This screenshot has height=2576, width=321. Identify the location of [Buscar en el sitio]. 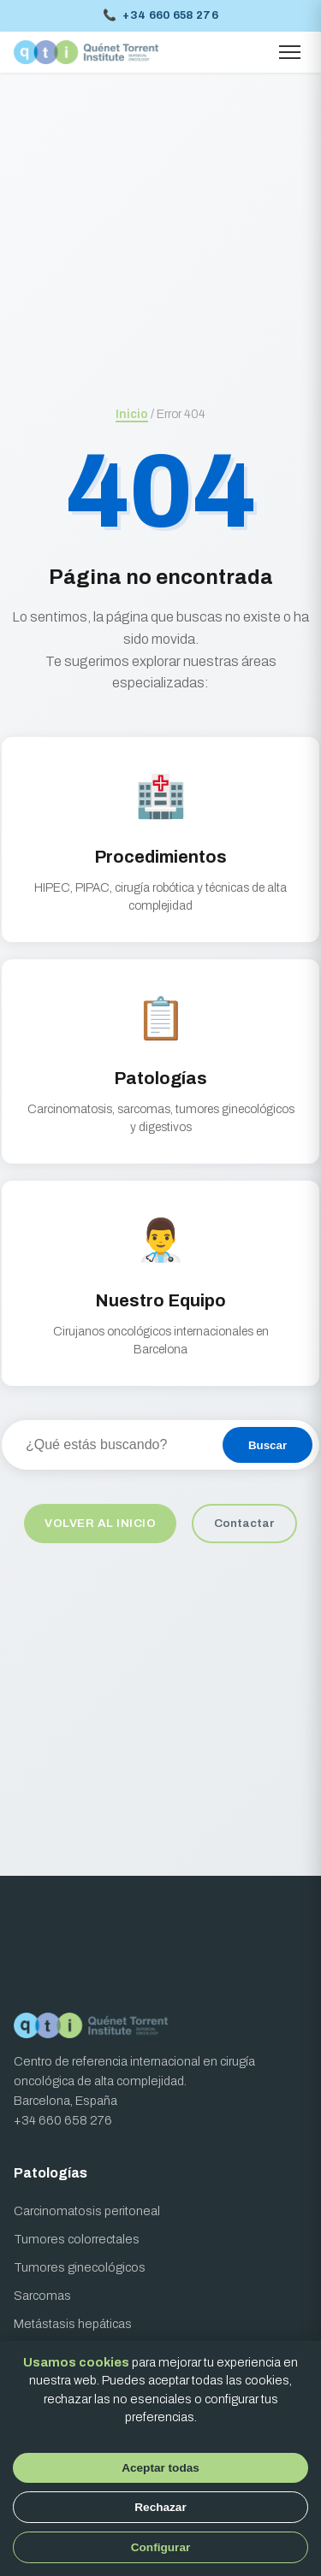
(111, 1445).